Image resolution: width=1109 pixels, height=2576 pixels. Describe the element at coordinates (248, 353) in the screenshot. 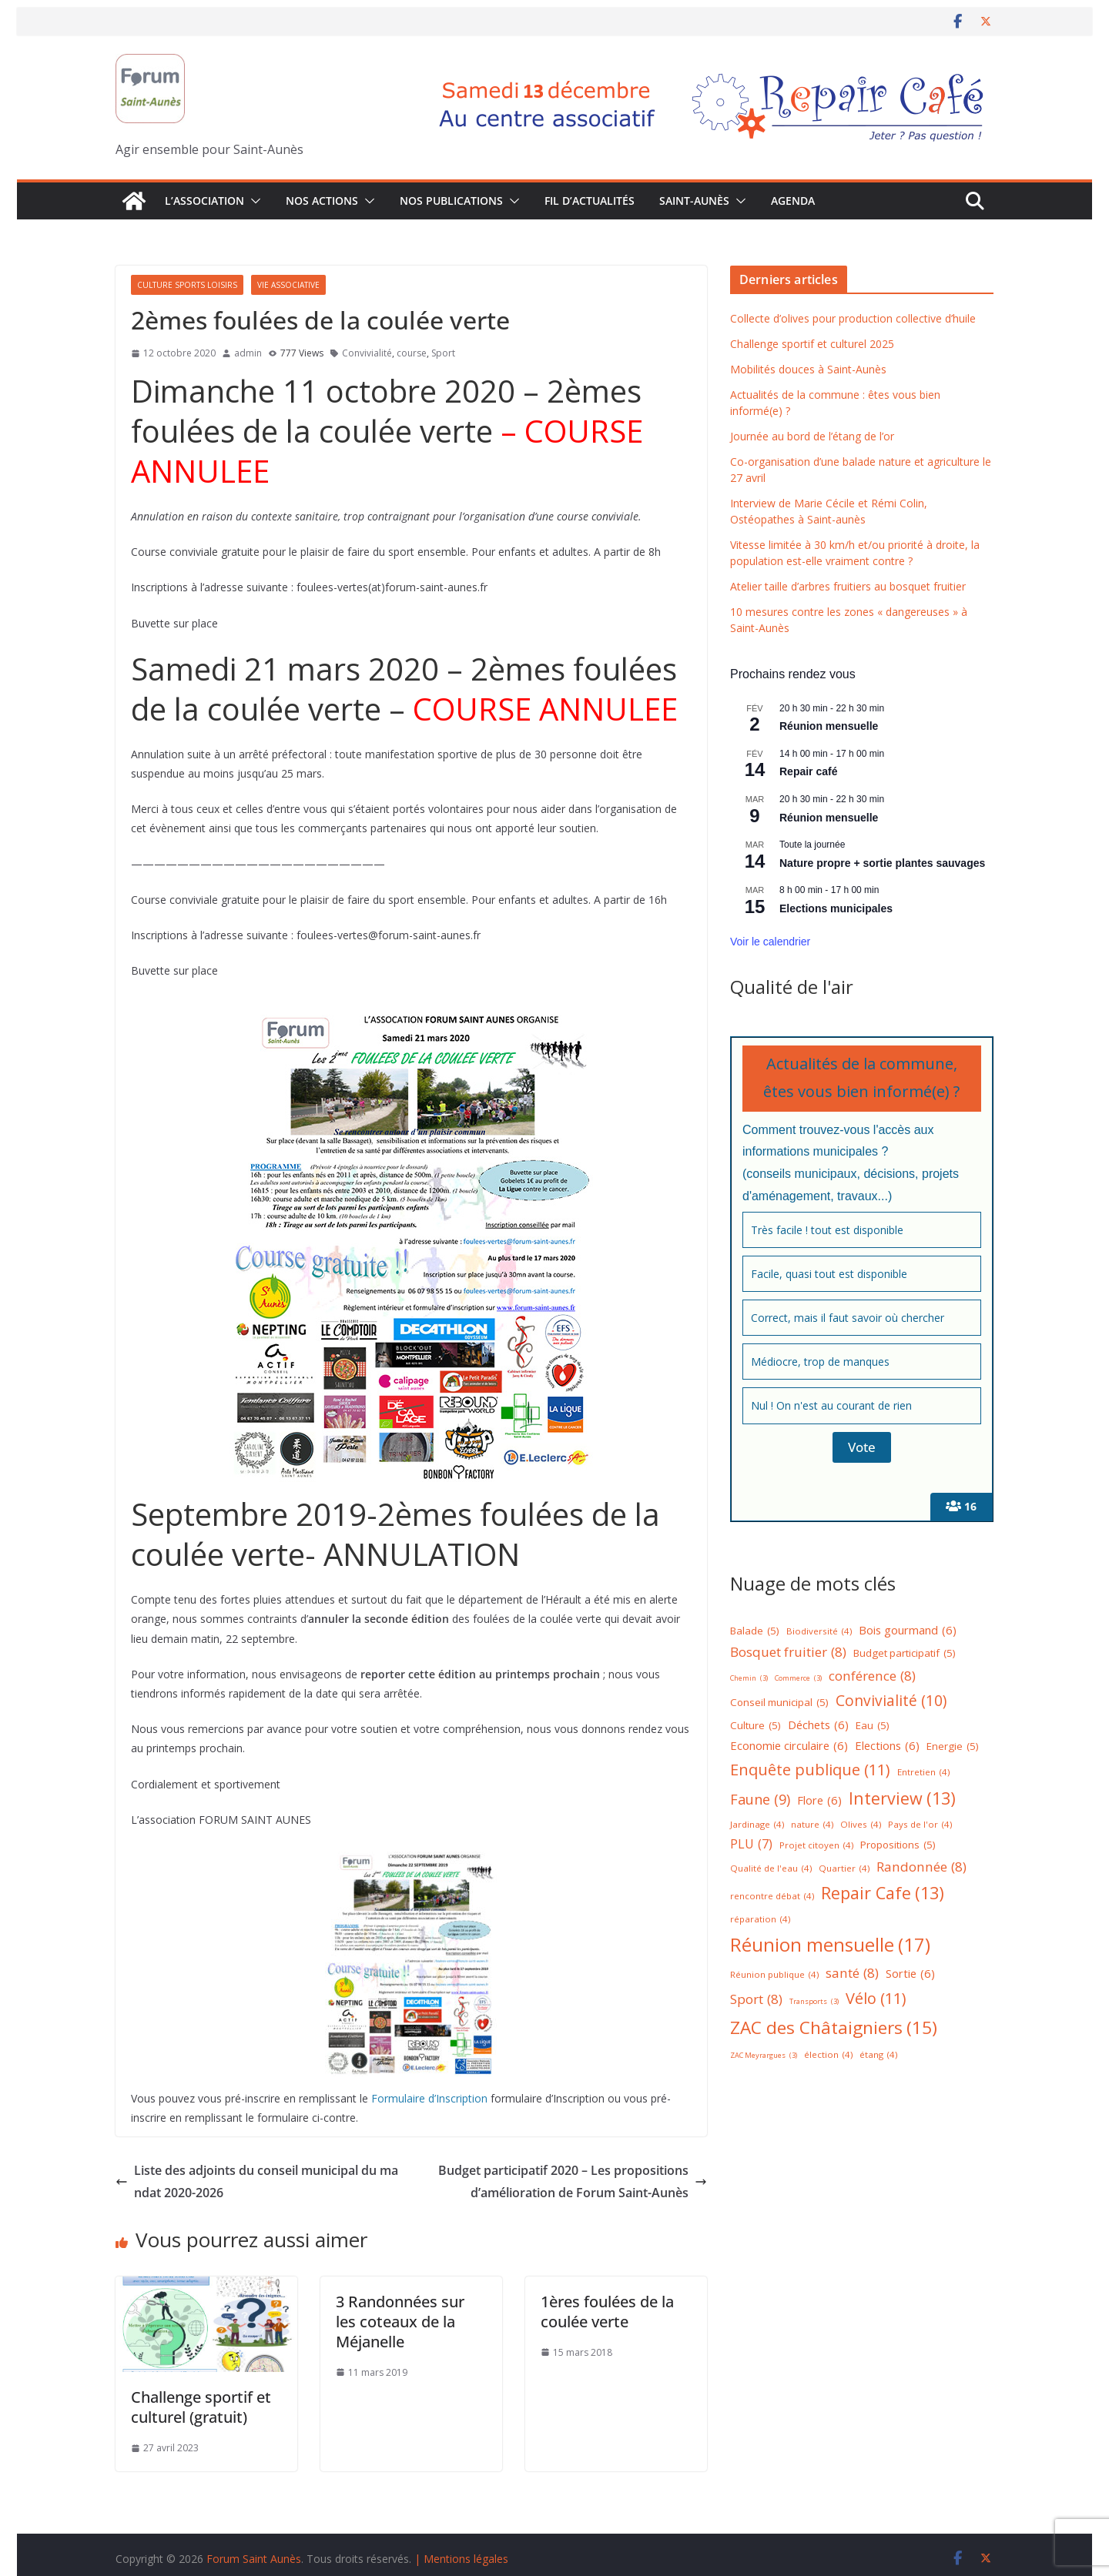

I see `admin` at that location.